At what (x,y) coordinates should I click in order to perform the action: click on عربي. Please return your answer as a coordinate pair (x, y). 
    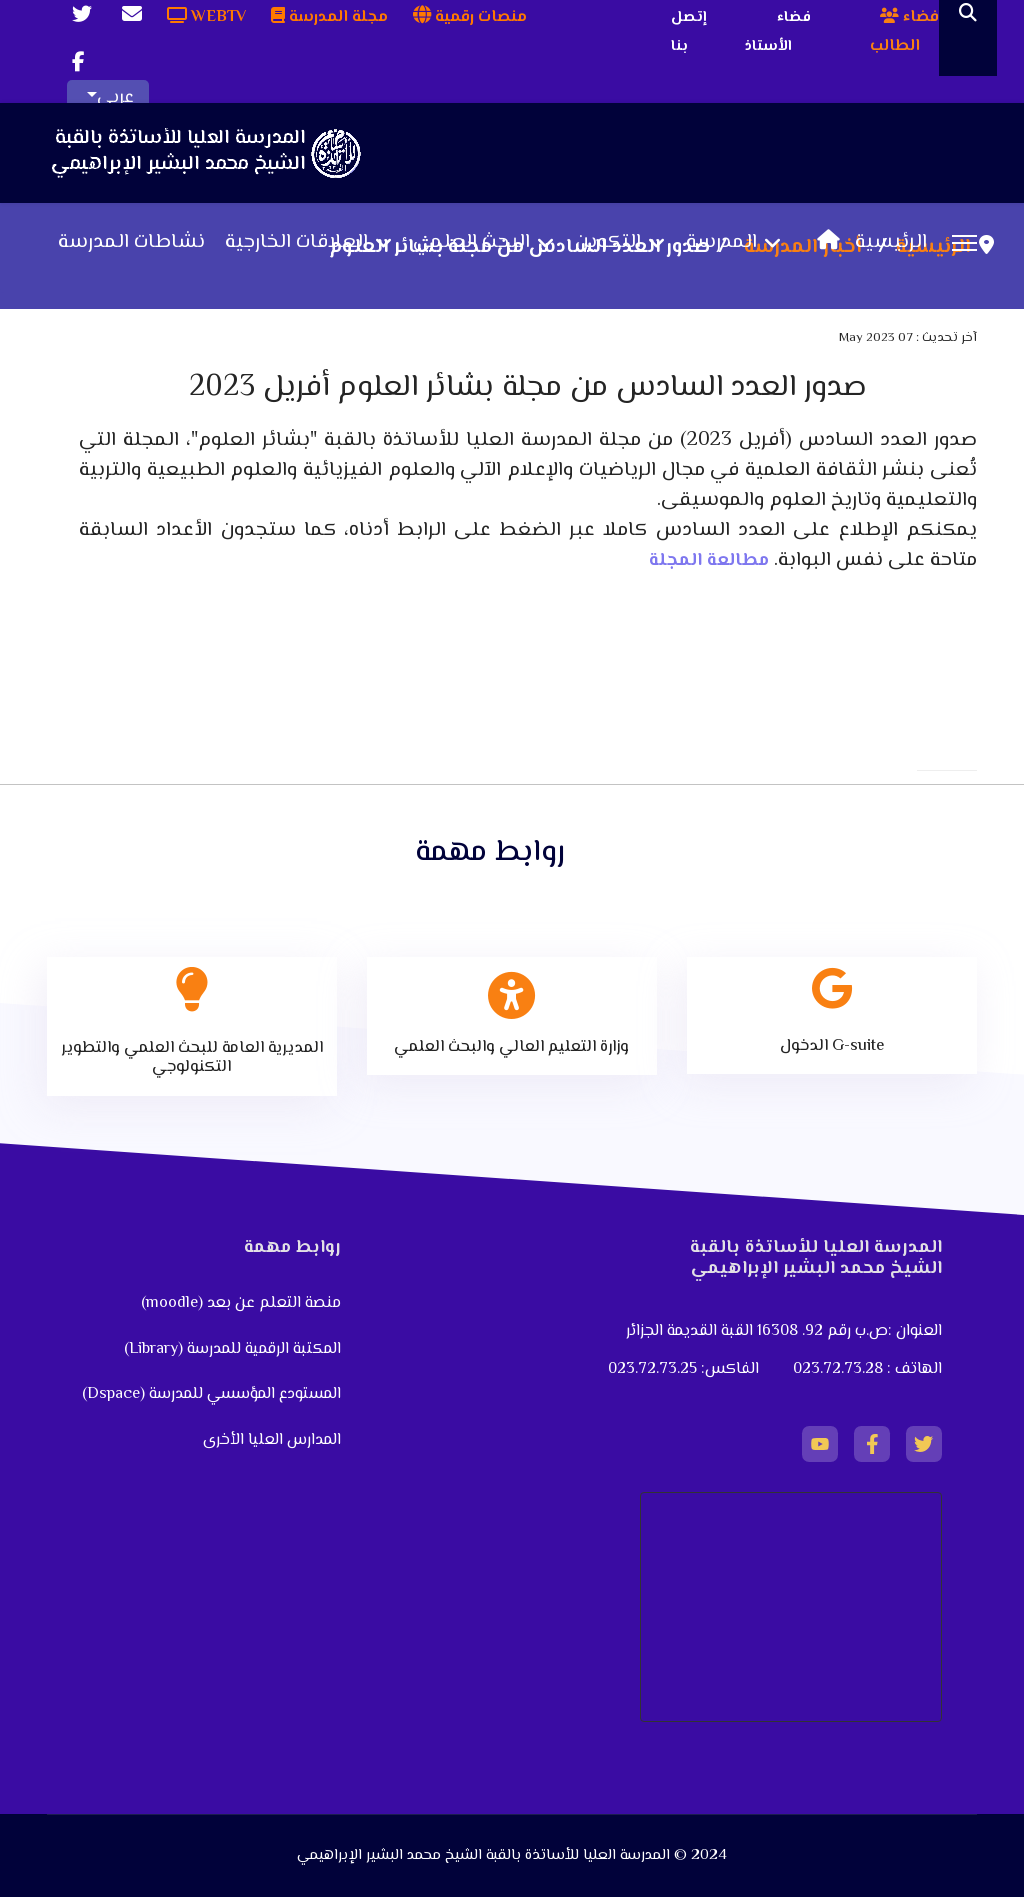
    Looking at the image, I should click on (115, 98).